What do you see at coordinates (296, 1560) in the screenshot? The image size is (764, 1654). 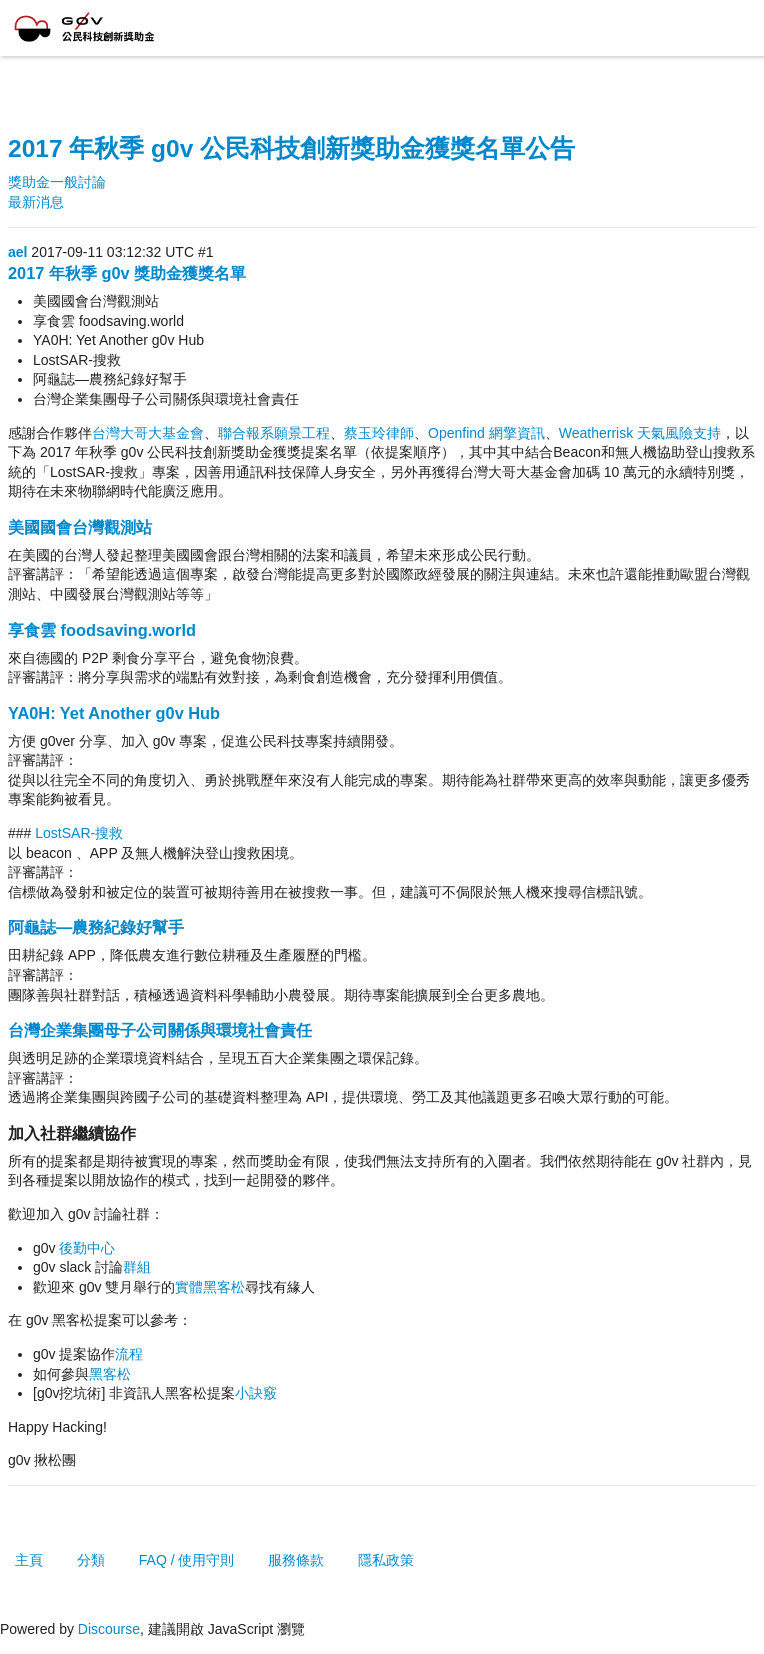 I see `服務條款` at bounding box center [296, 1560].